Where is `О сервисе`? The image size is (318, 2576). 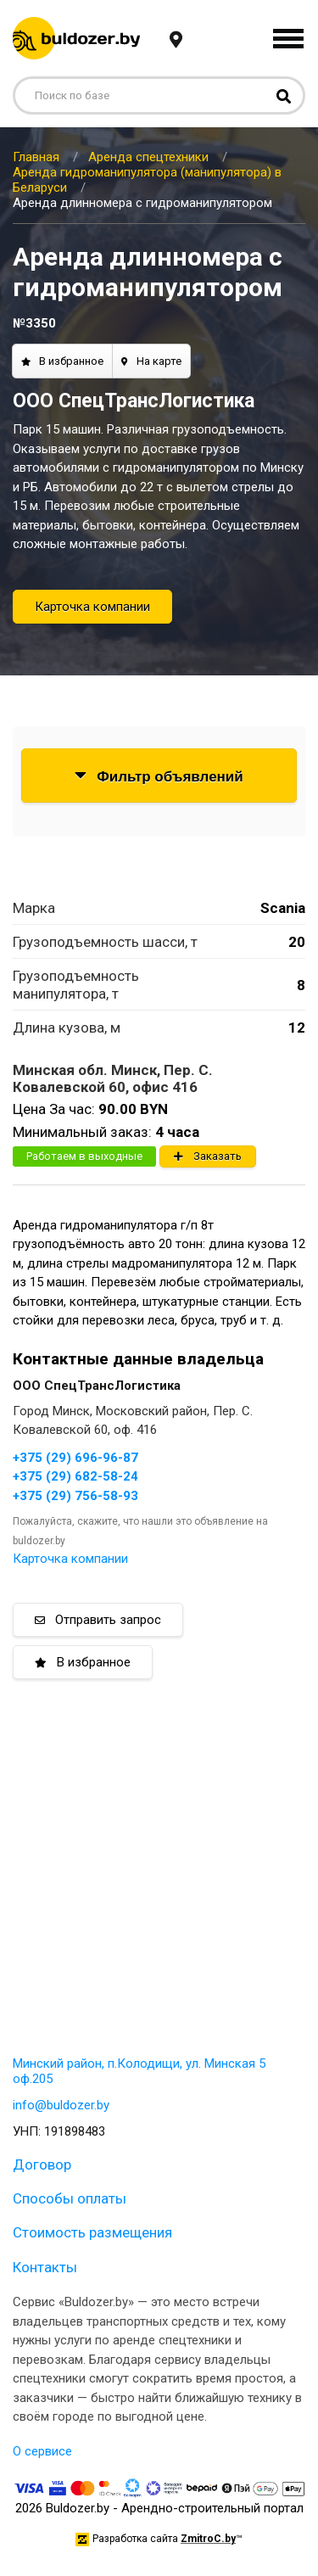 О сервисе is located at coordinates (42, 2451).